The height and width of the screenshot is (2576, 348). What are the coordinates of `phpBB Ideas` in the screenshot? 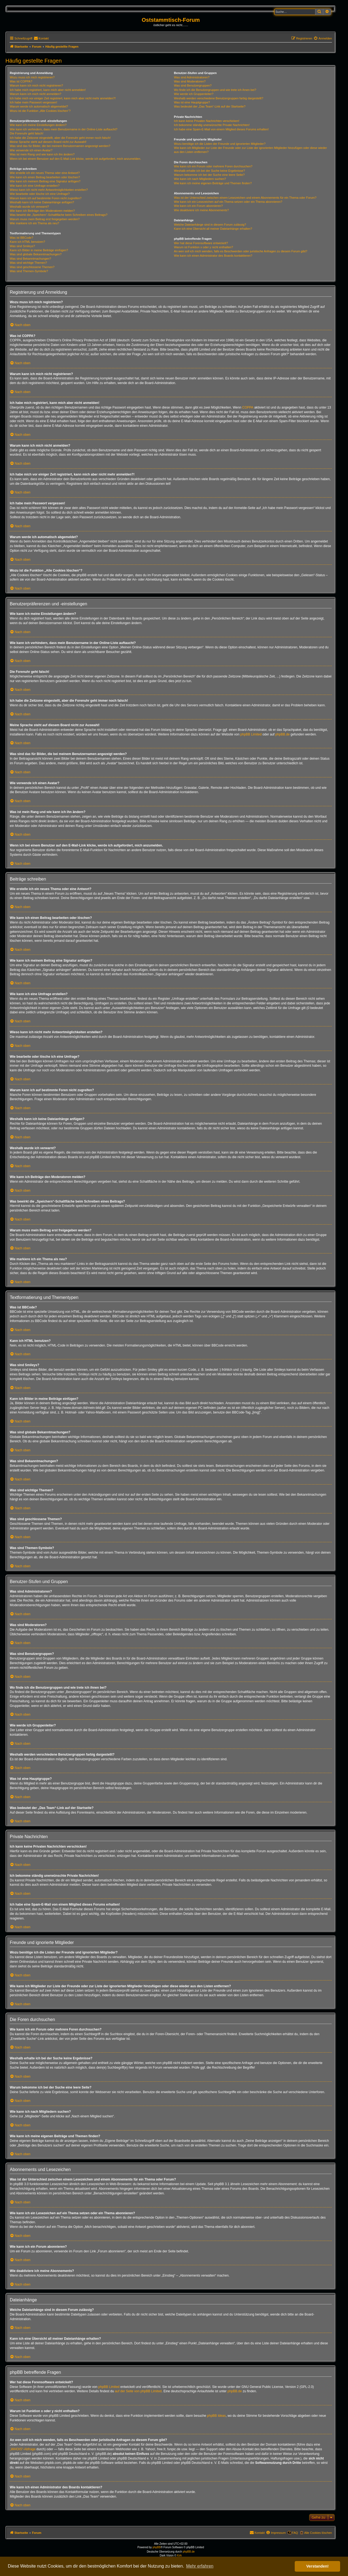 It's located at (216, 2416).